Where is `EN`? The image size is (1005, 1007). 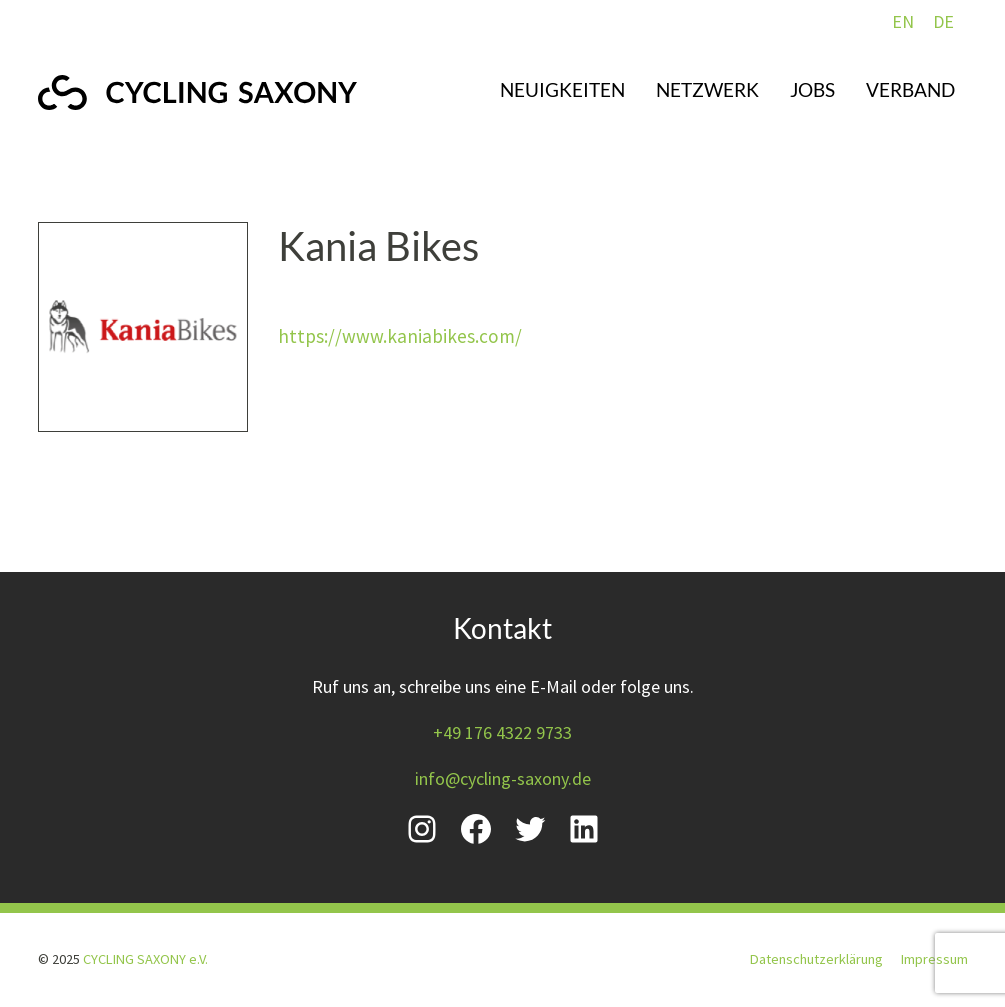 EN is located at coordinates (903, 21).